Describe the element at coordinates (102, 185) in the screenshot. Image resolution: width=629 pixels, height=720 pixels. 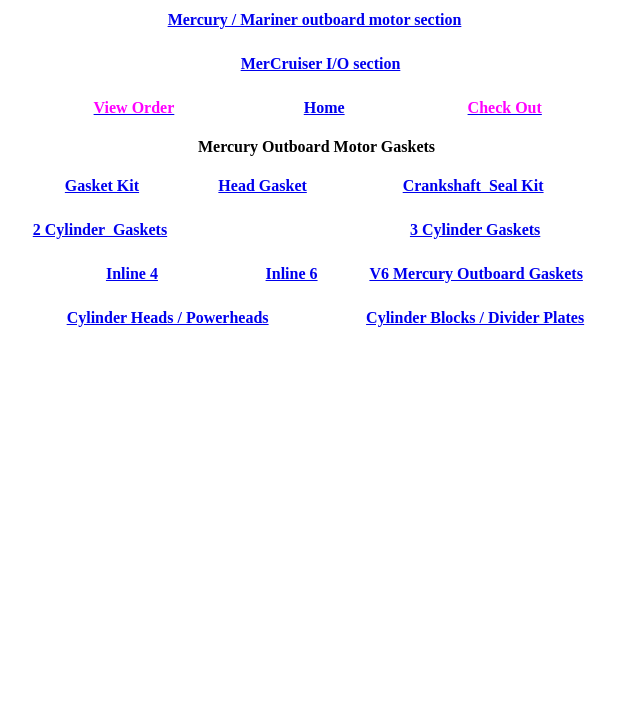
I see `Gasket Kit` at that location.